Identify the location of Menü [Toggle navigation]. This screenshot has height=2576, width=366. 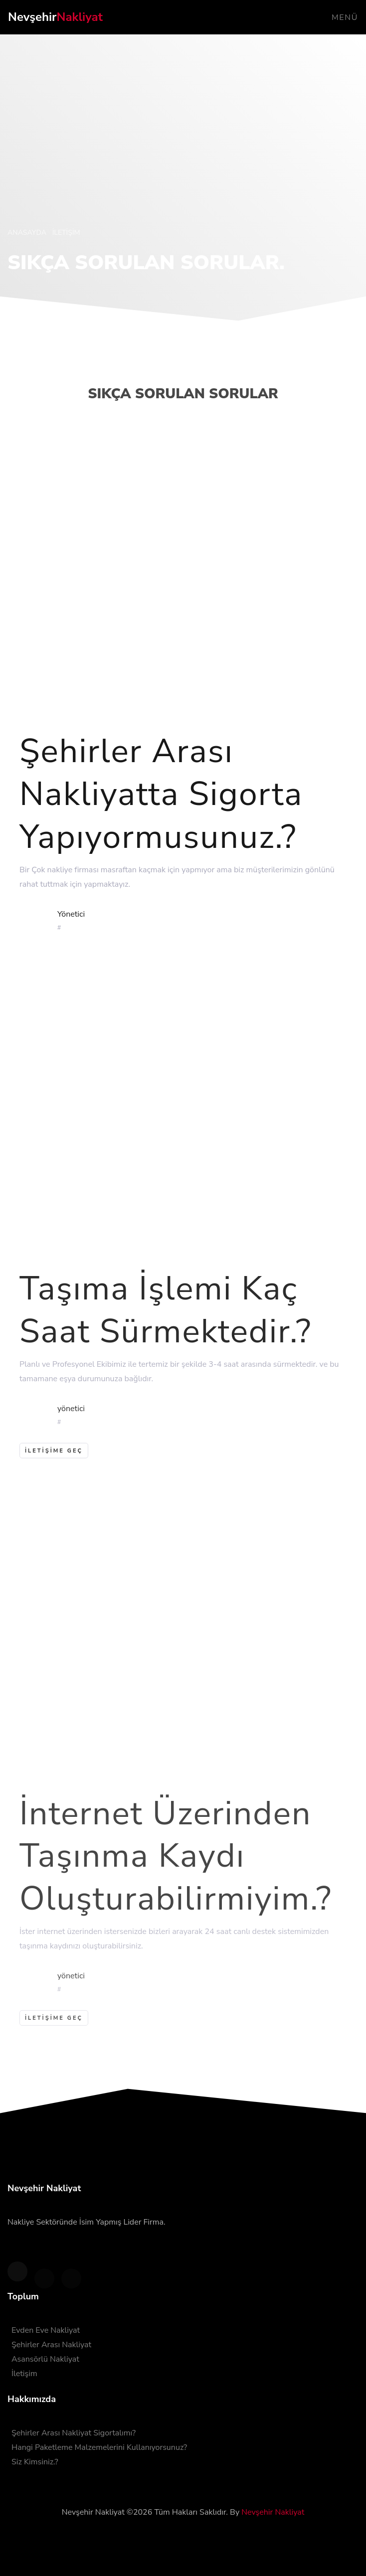
(345, 17).